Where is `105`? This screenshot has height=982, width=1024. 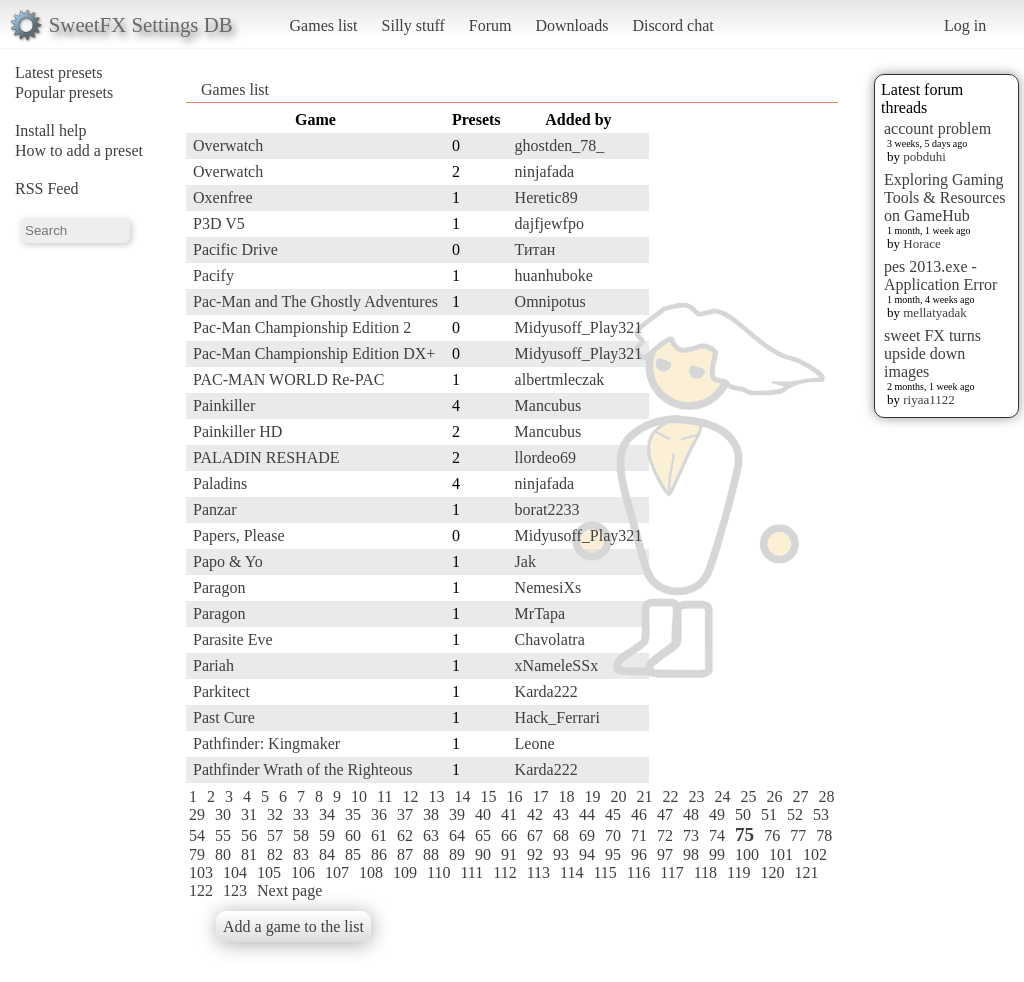
105 is located at coordinates (269, 872).